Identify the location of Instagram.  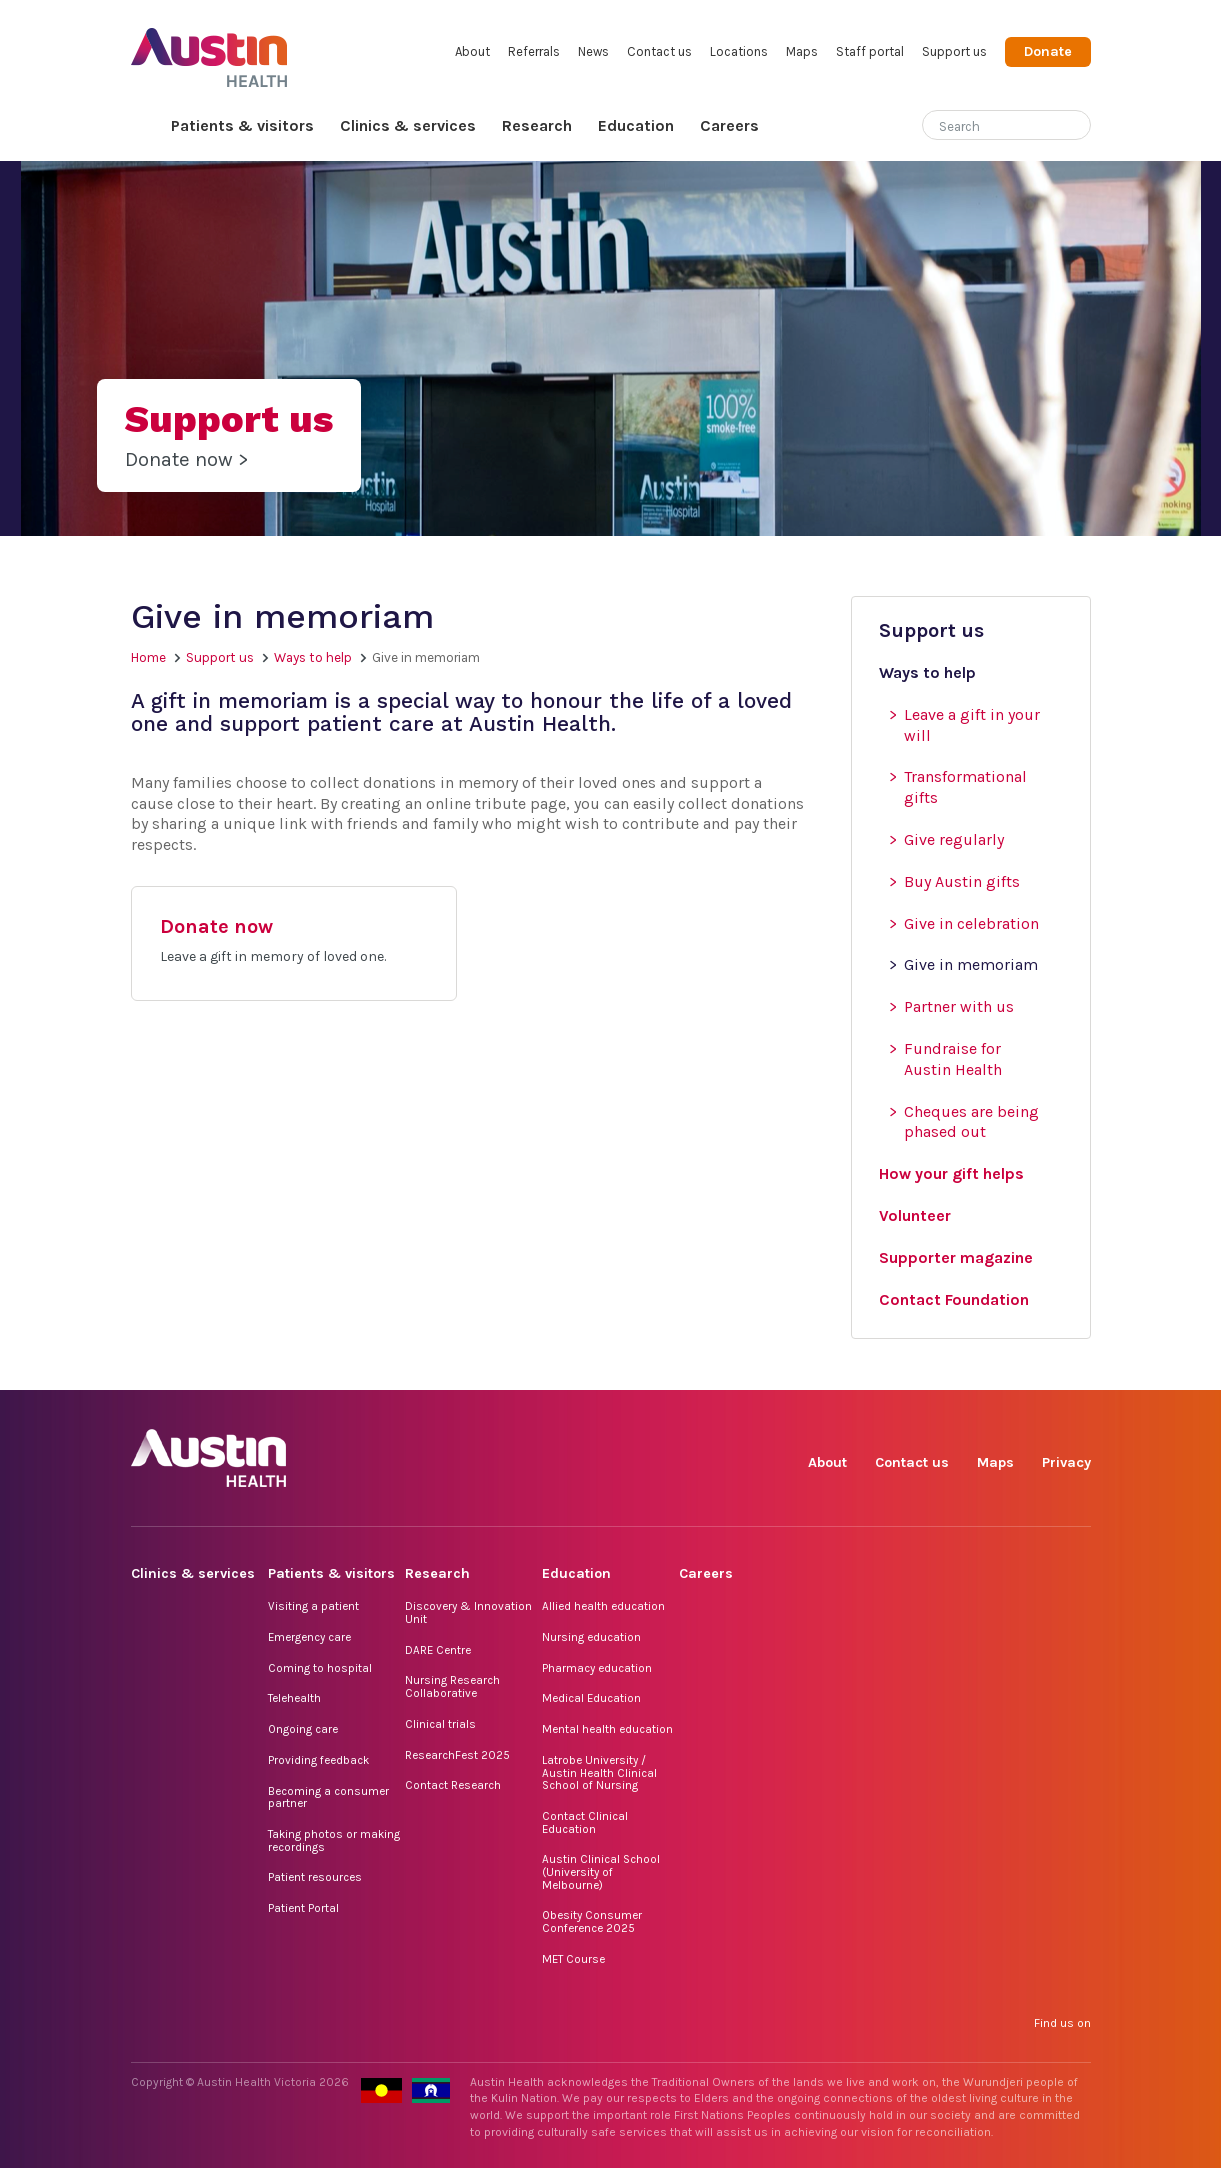
(890, 1367).